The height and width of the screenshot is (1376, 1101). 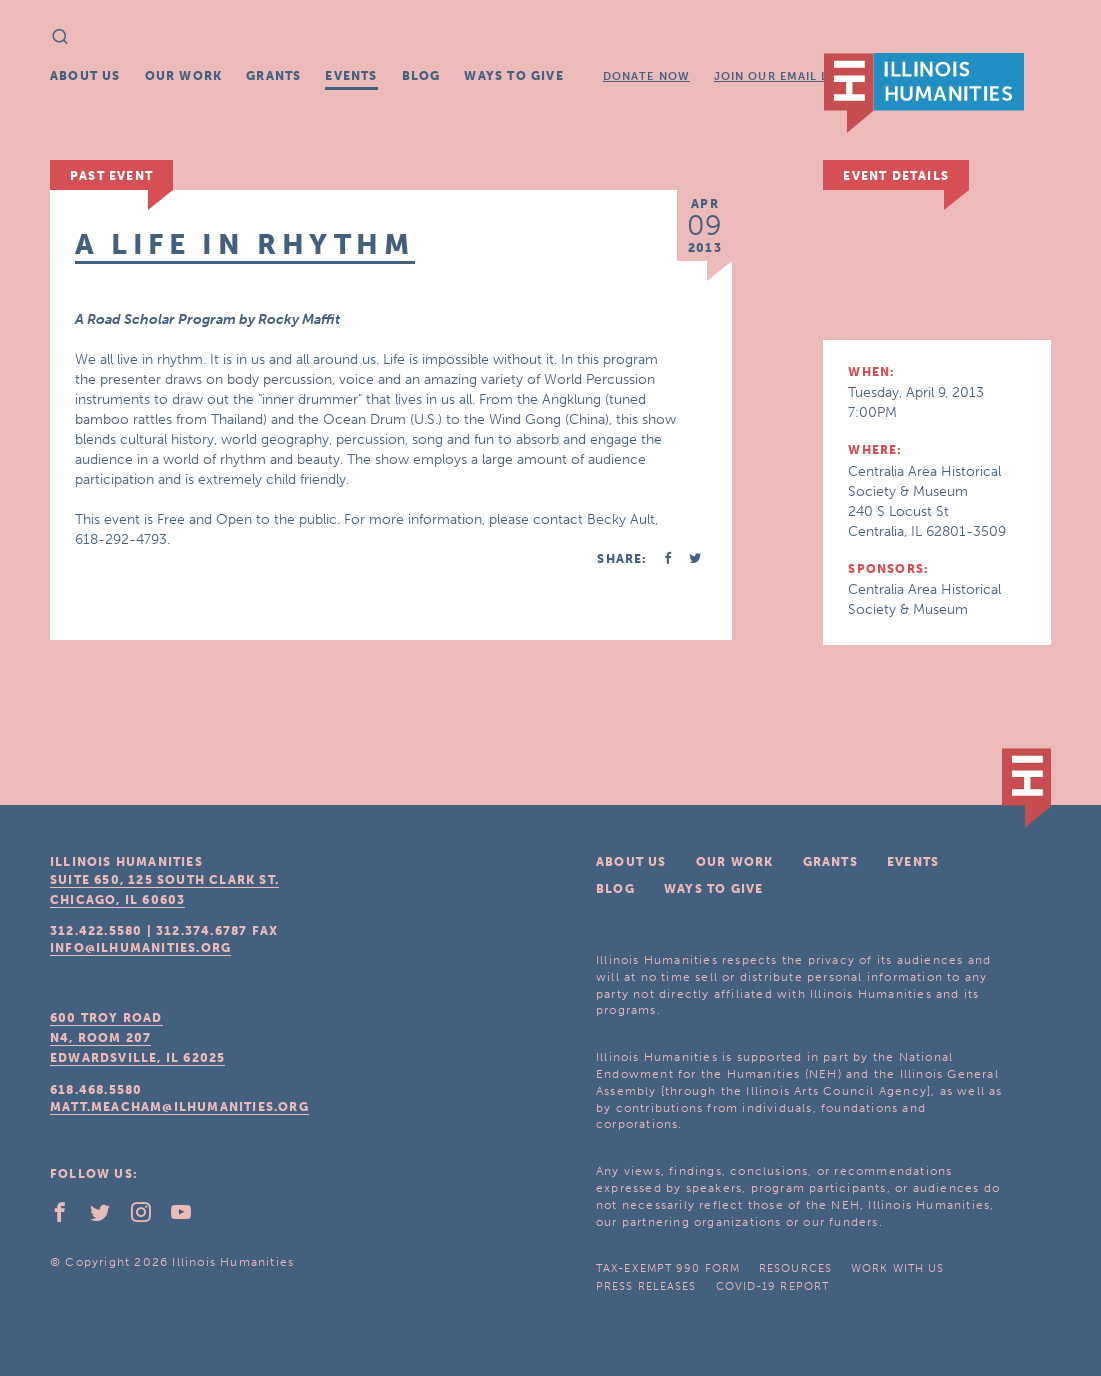 I want to click on Grants, so click(x=273, y=76).